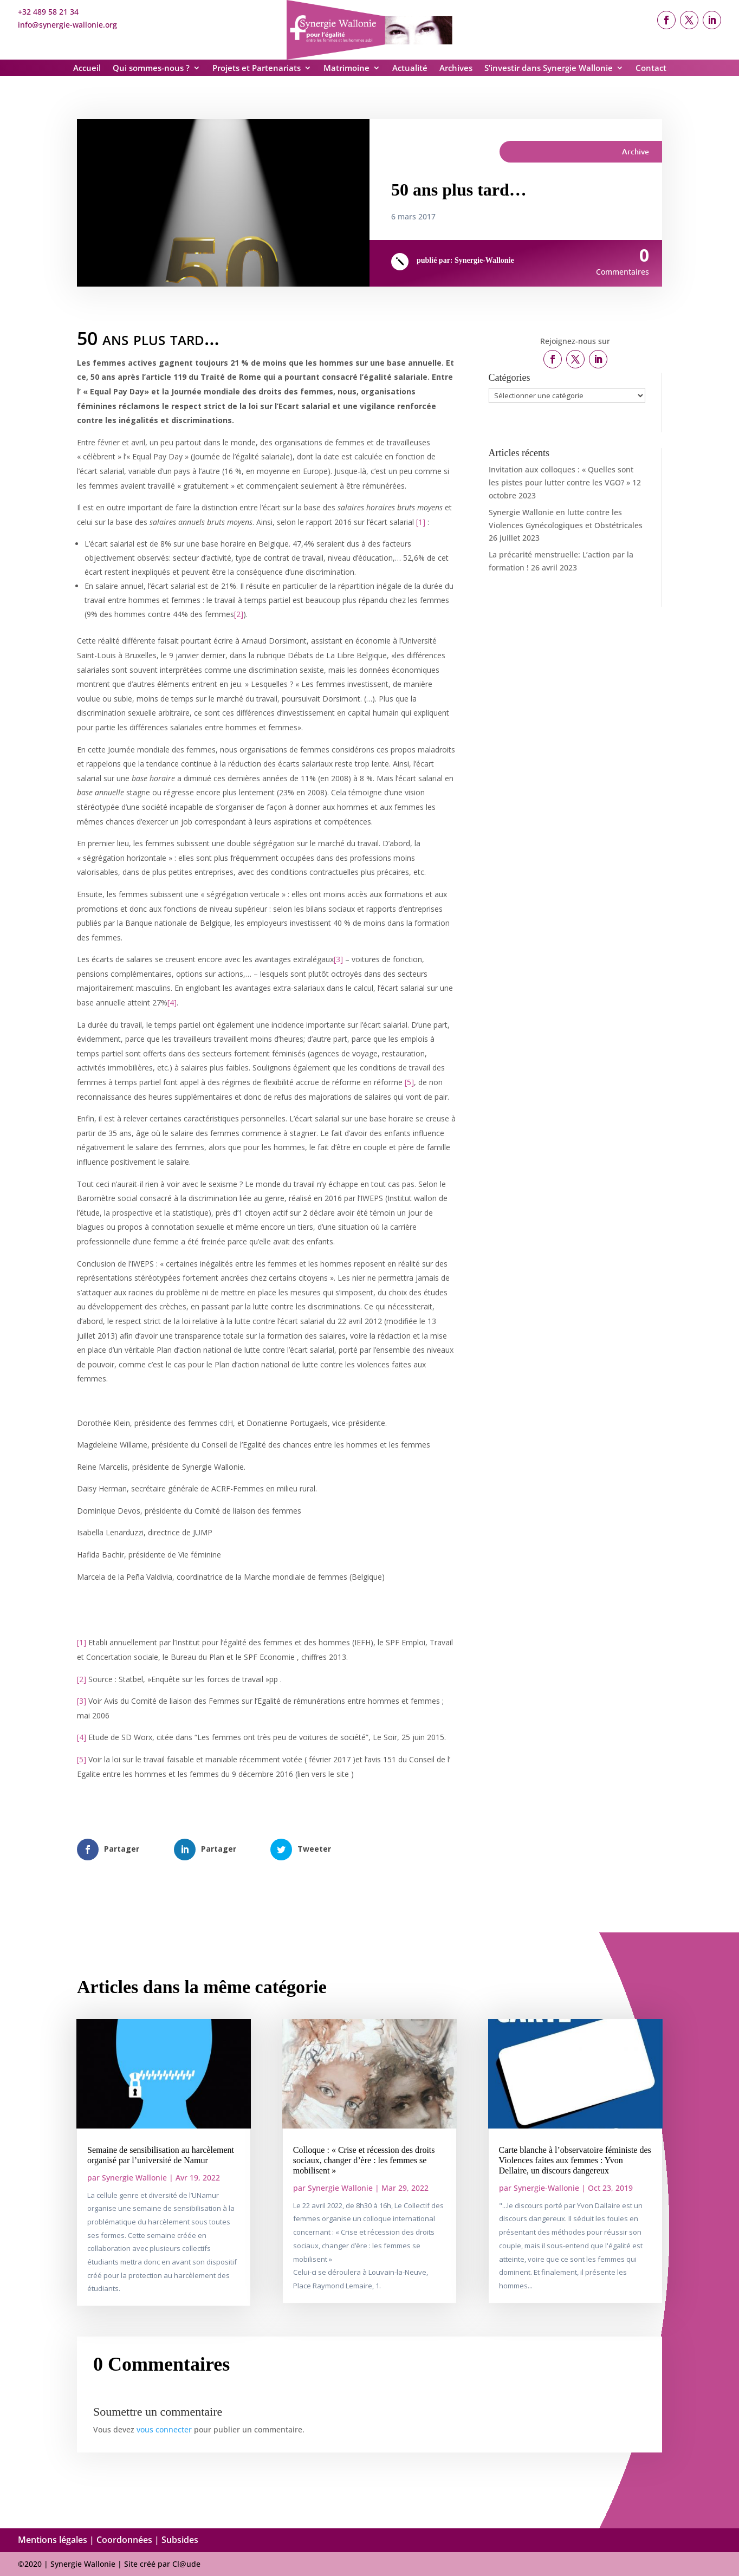  I want to click on [4], so click(172, 1002).